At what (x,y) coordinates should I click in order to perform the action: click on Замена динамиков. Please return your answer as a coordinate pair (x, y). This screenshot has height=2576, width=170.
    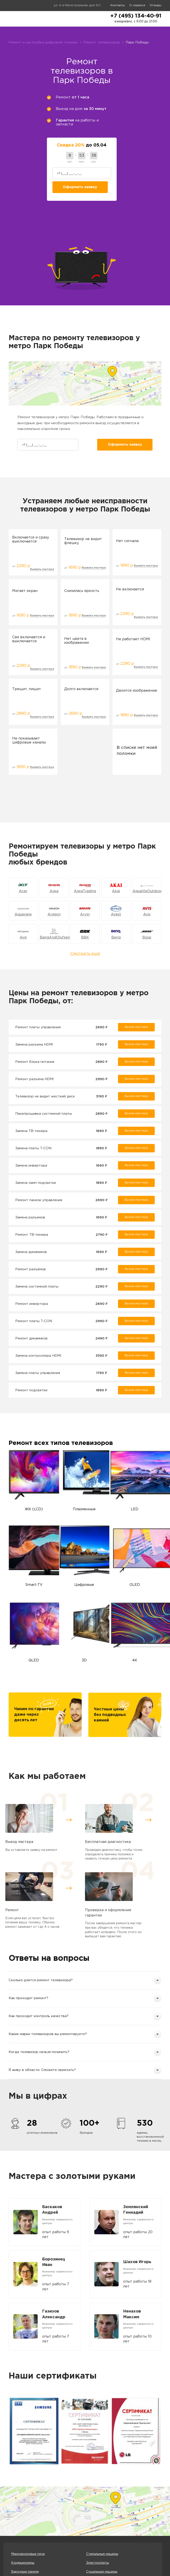
    Looking at the image, I should click on (31, 1252).